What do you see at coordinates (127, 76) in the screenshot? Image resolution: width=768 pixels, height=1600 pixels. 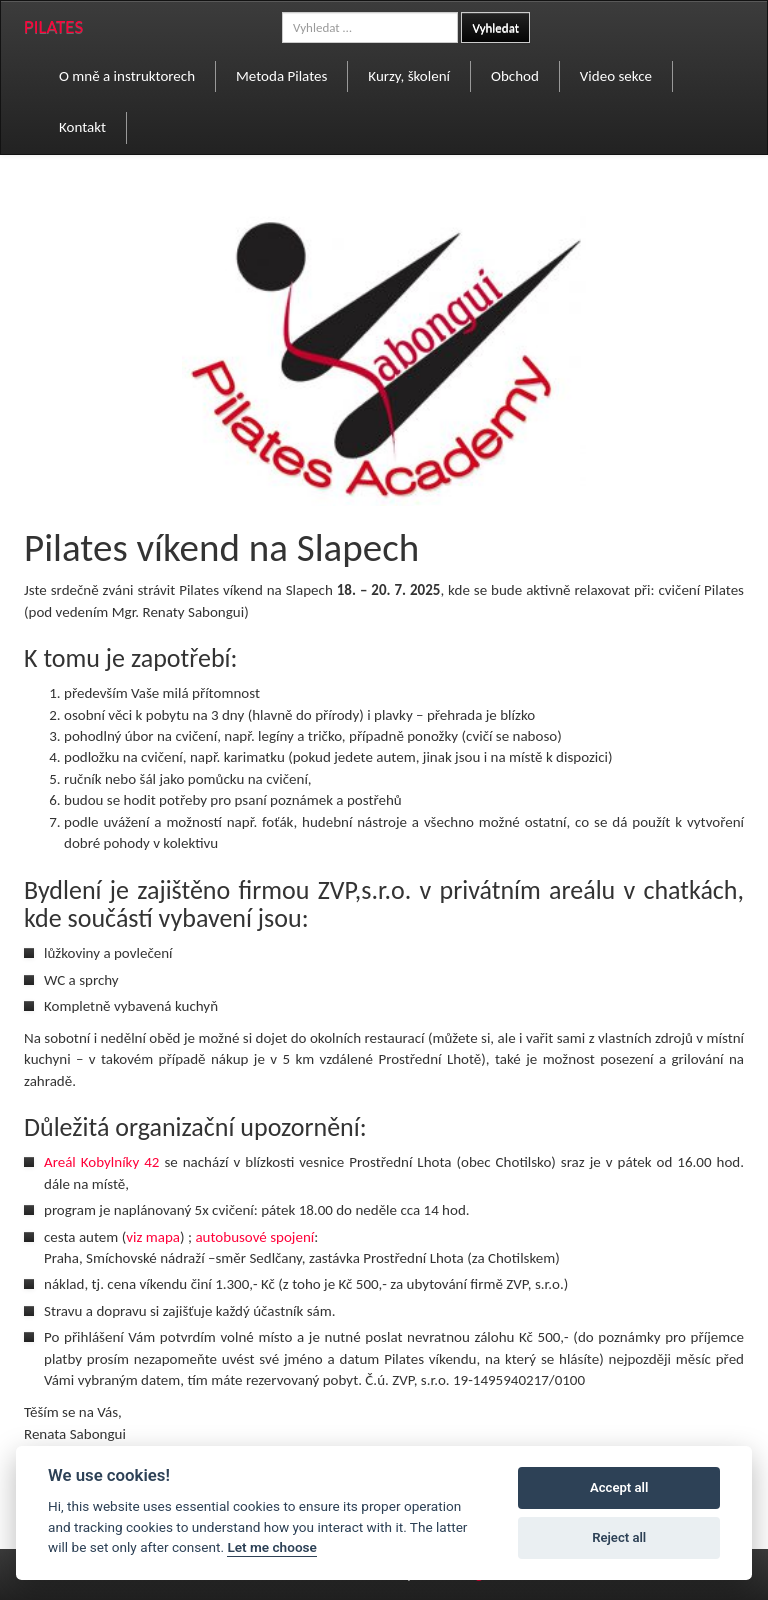 I see `O mně a instruktorech` at bounding box center [127, 76].